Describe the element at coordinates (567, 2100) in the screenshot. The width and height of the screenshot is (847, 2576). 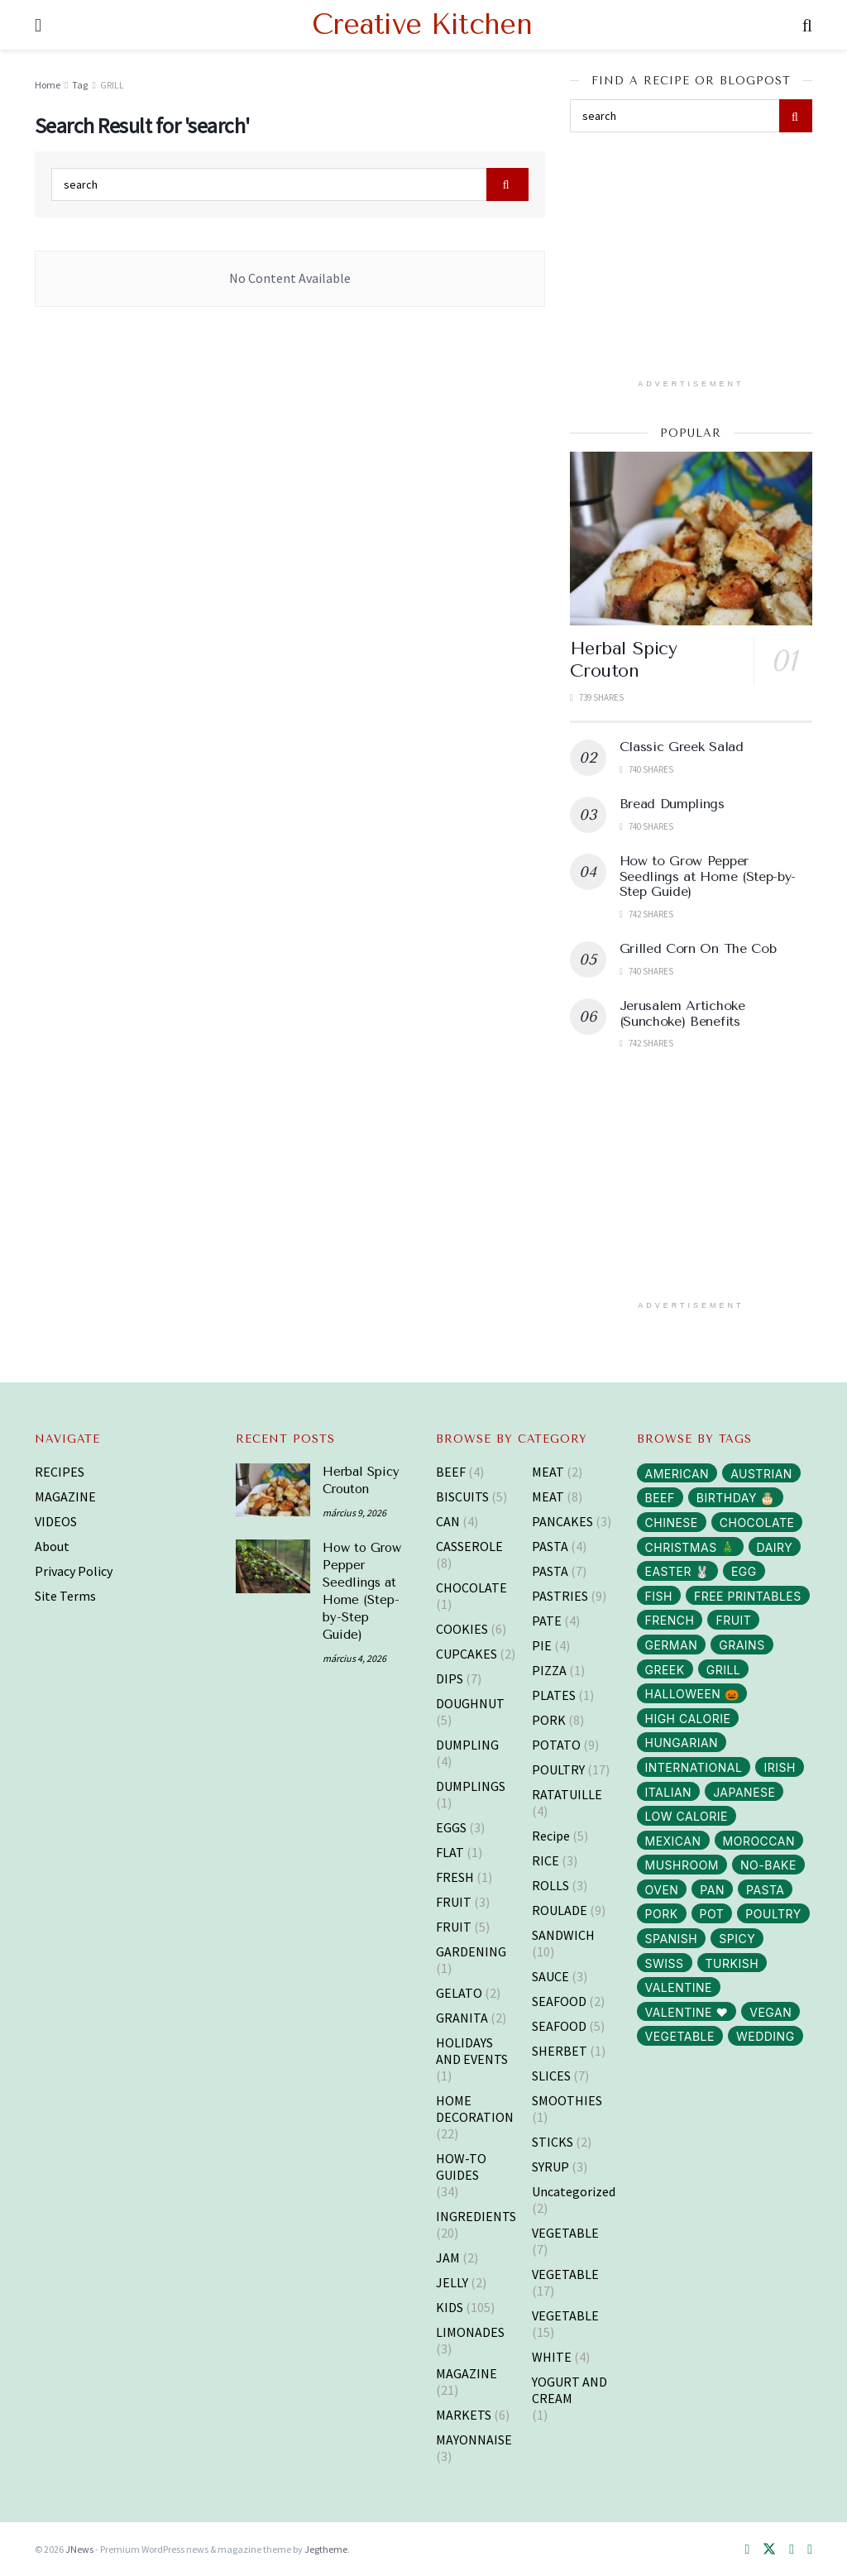
I see `SMOOTHIES` at that location.